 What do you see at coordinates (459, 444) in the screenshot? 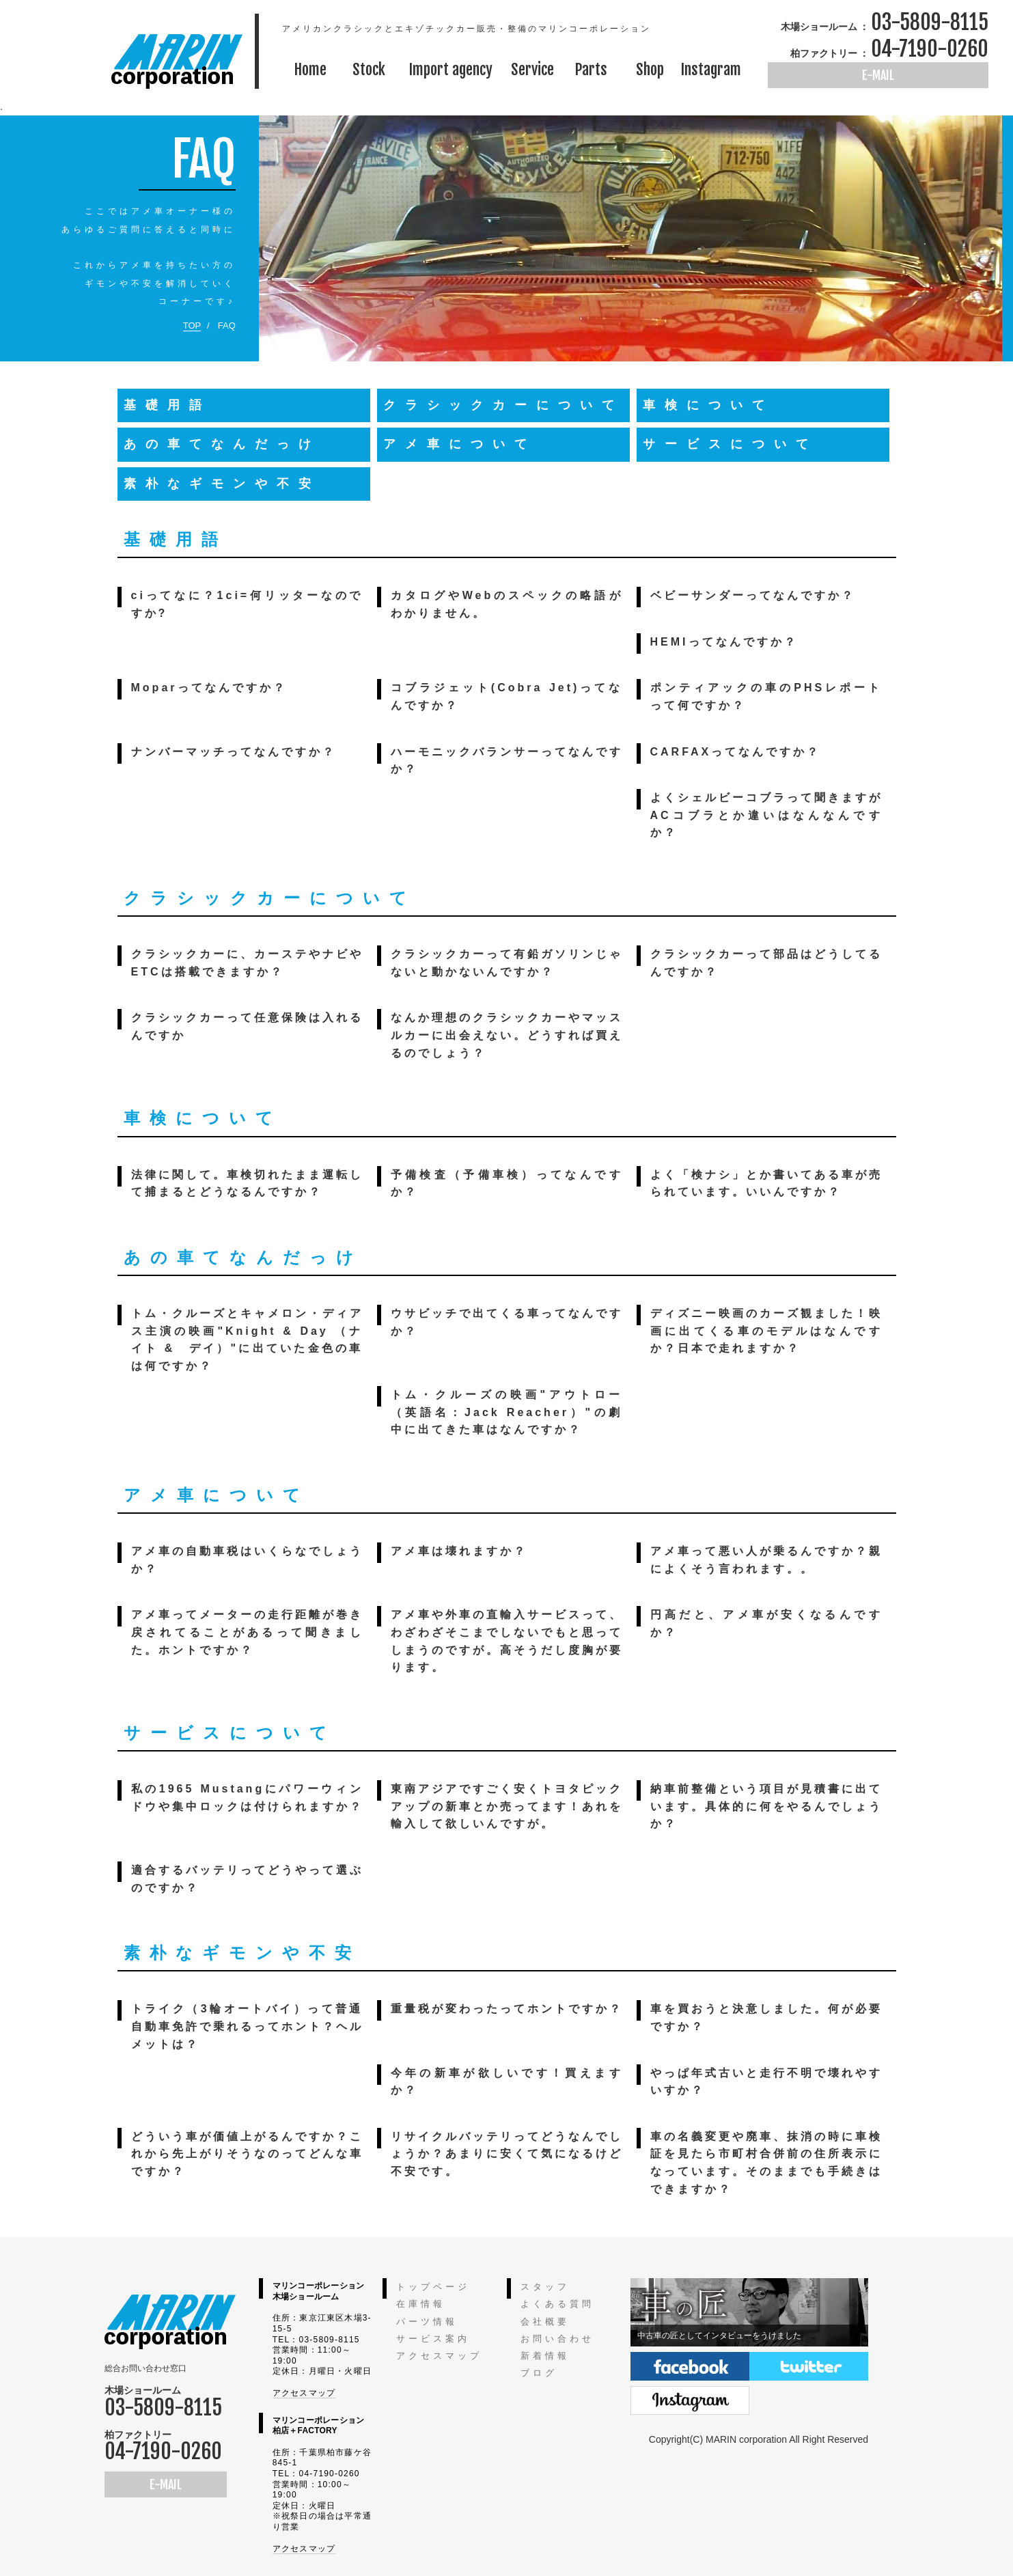
I see `アメ車について` at bounding box center [459, 444].